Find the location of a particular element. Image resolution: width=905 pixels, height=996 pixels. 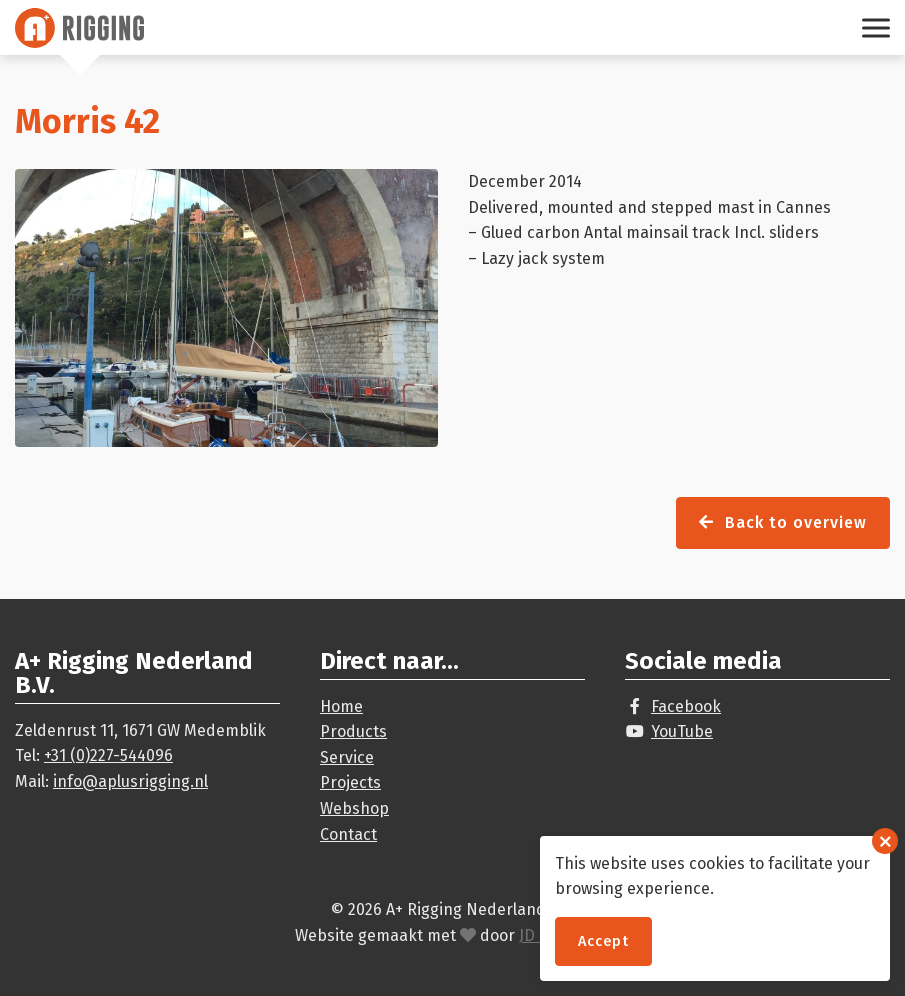

Webshop is located at coordinates (354, 808).